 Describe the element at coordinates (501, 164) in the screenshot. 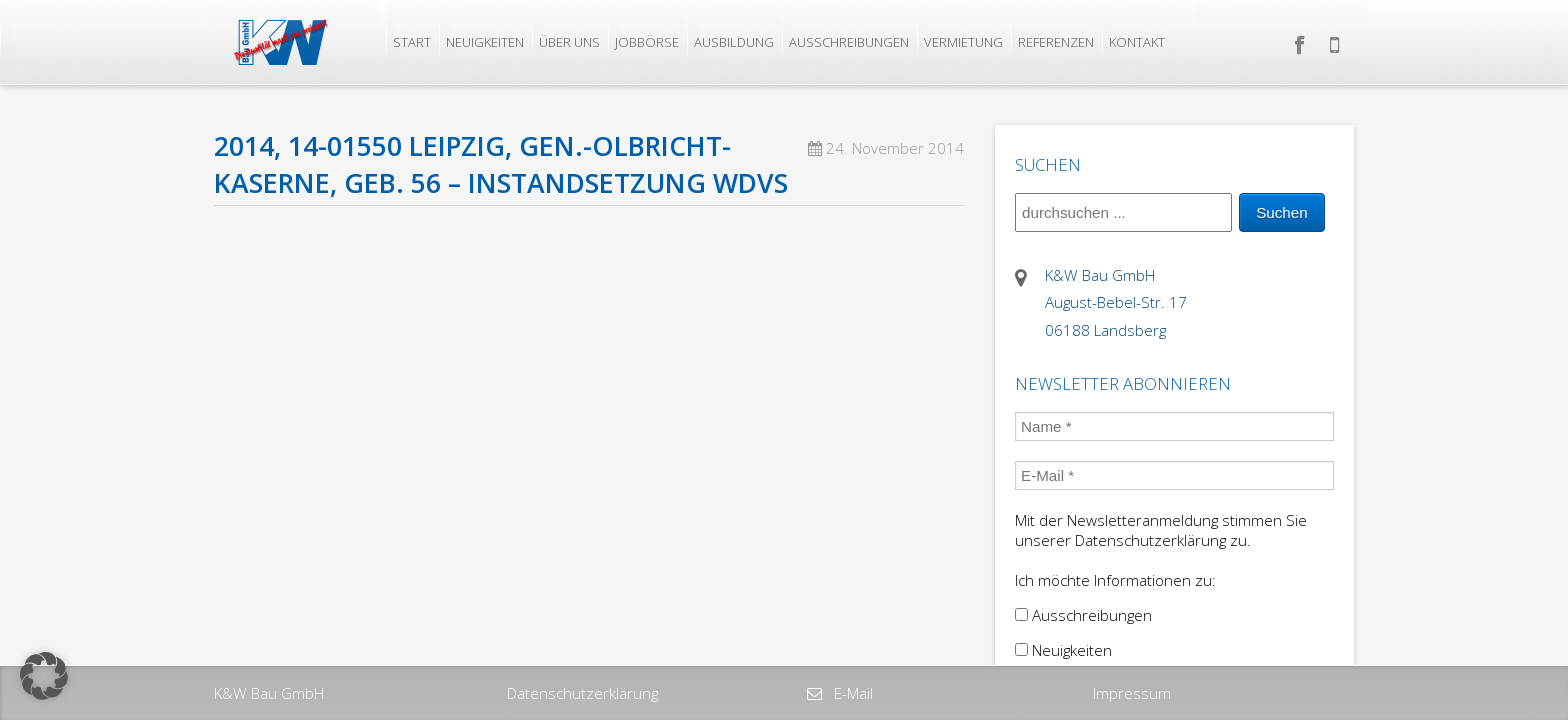

I see `2014, 14-01550 Leipzig, Gen.-Olbricht-Kaserne, Geb. 56 – Instandsetzung WDVS` at that location.